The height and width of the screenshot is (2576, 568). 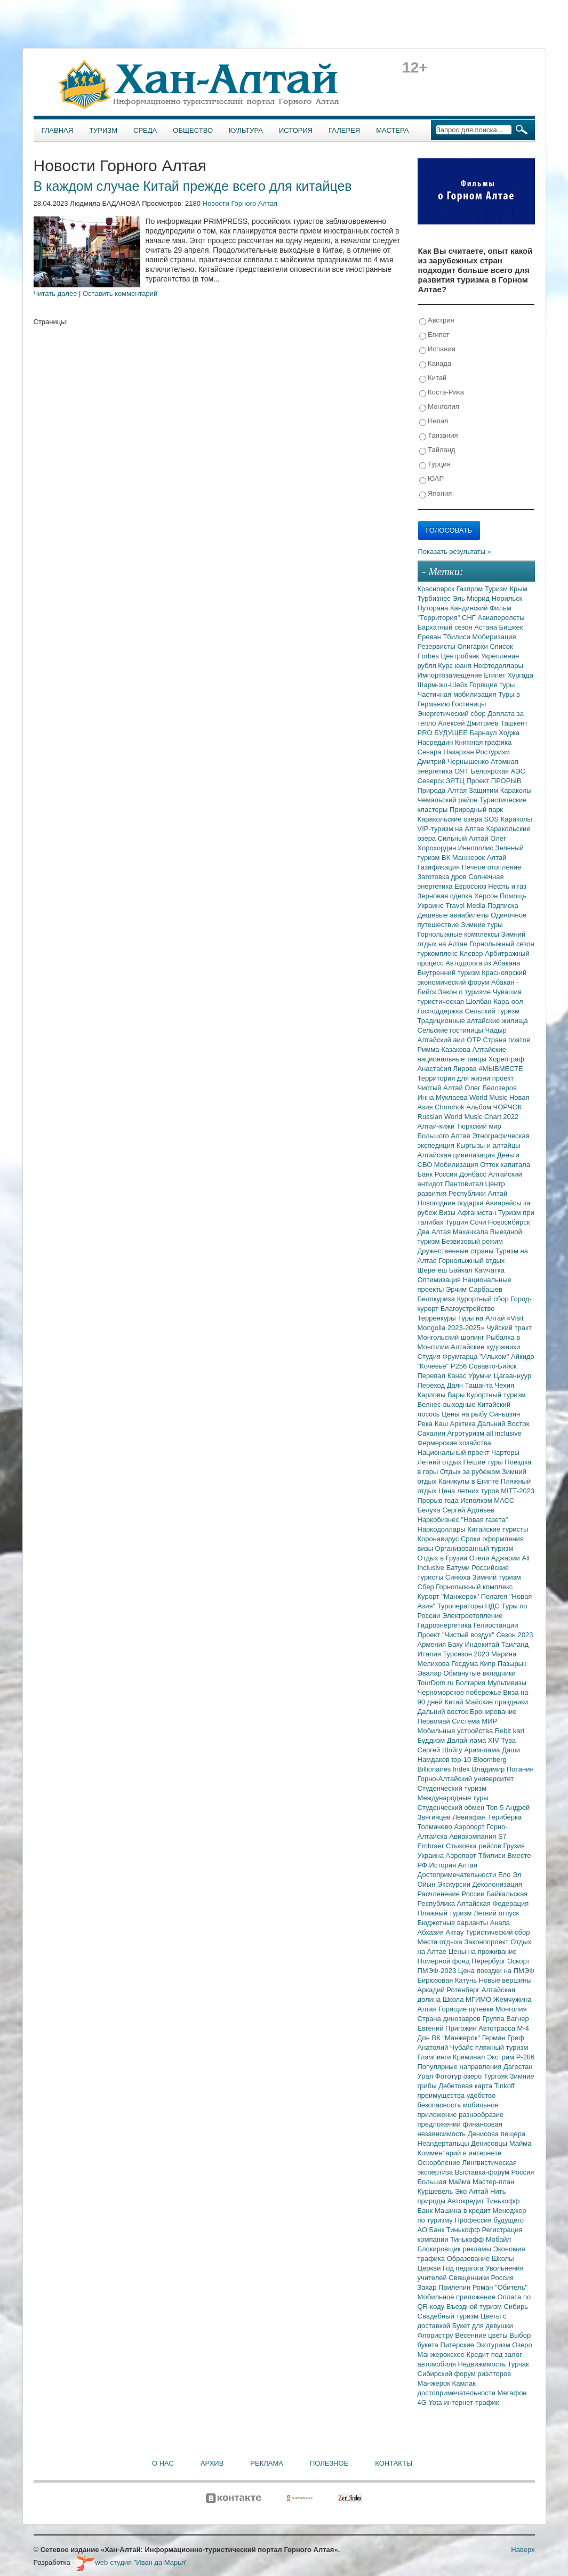 I want to click on Пелагея, so click(x=495, y=1596).